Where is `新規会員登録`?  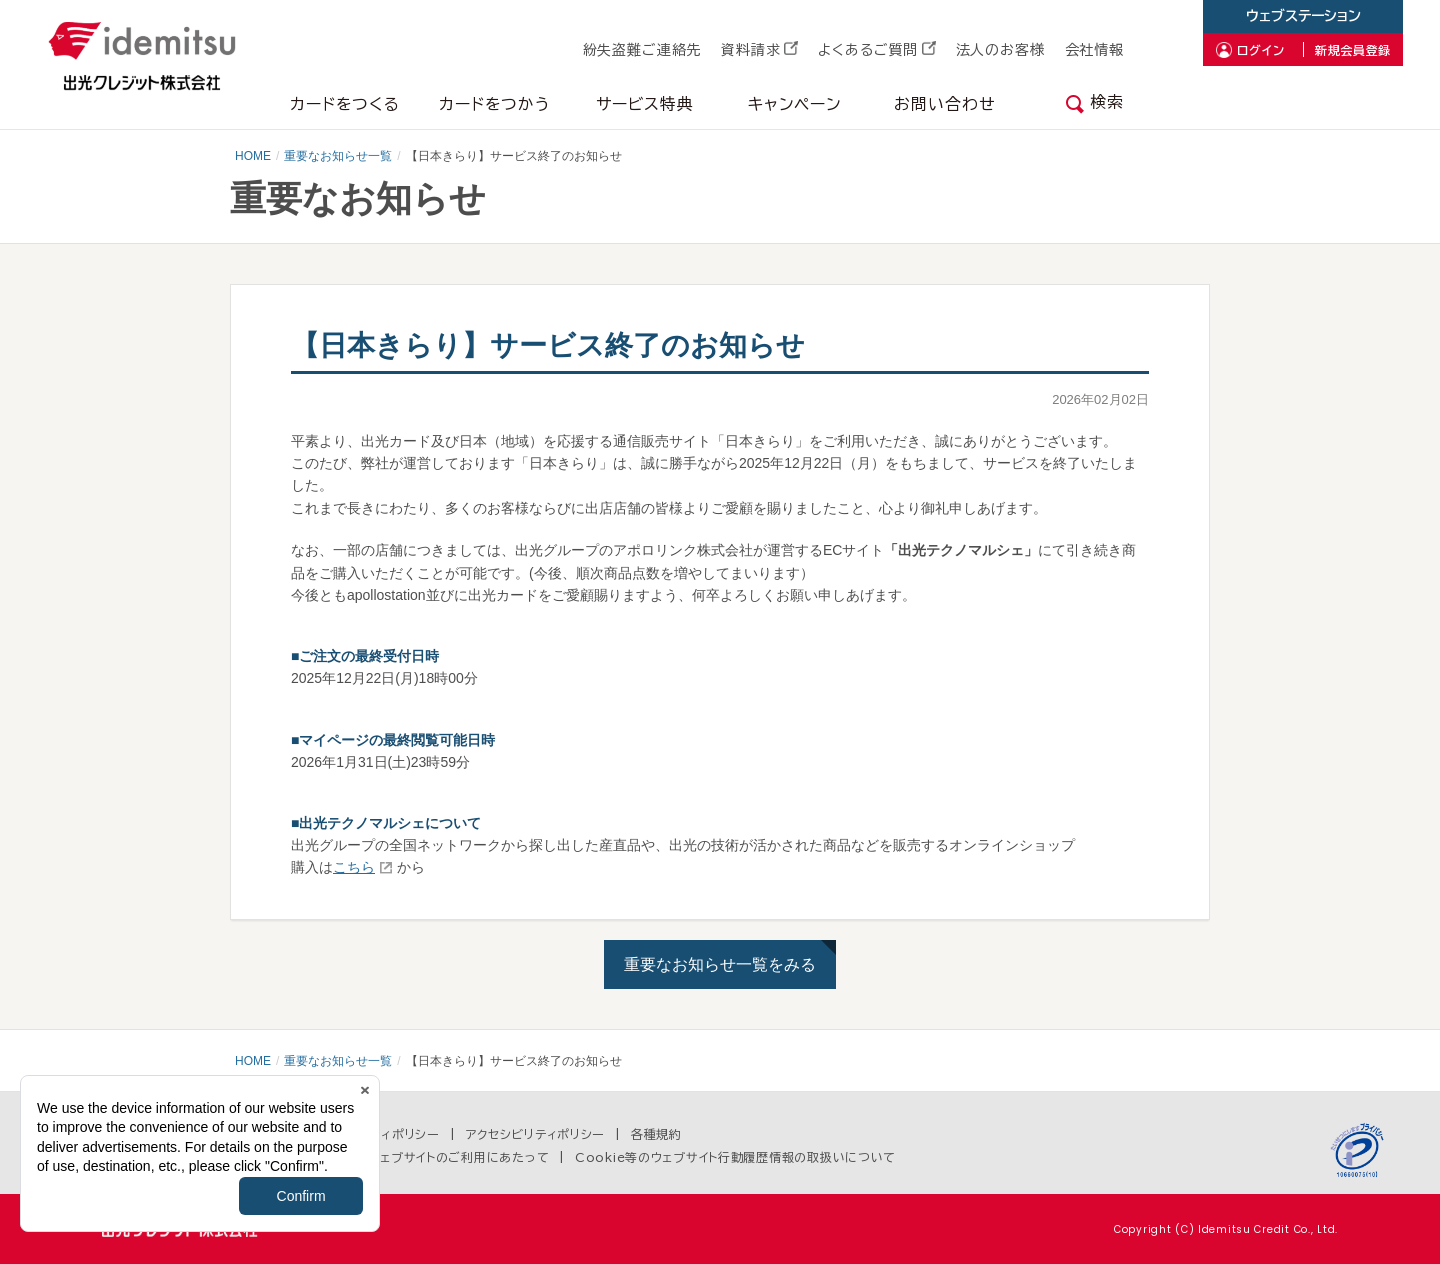
新規会員登録 is located at coordinates (1353, 50).